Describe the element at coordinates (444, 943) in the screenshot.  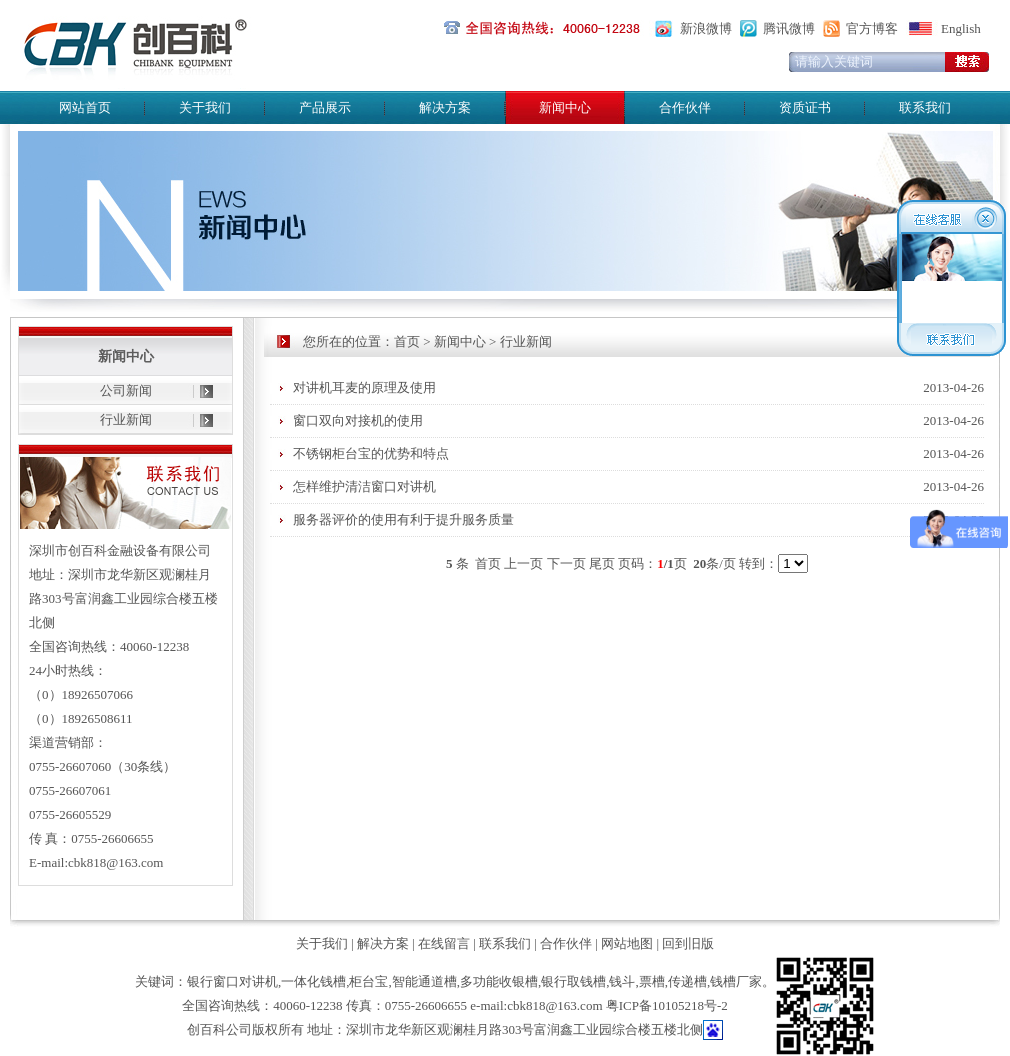
I see `在线留言` at that location.